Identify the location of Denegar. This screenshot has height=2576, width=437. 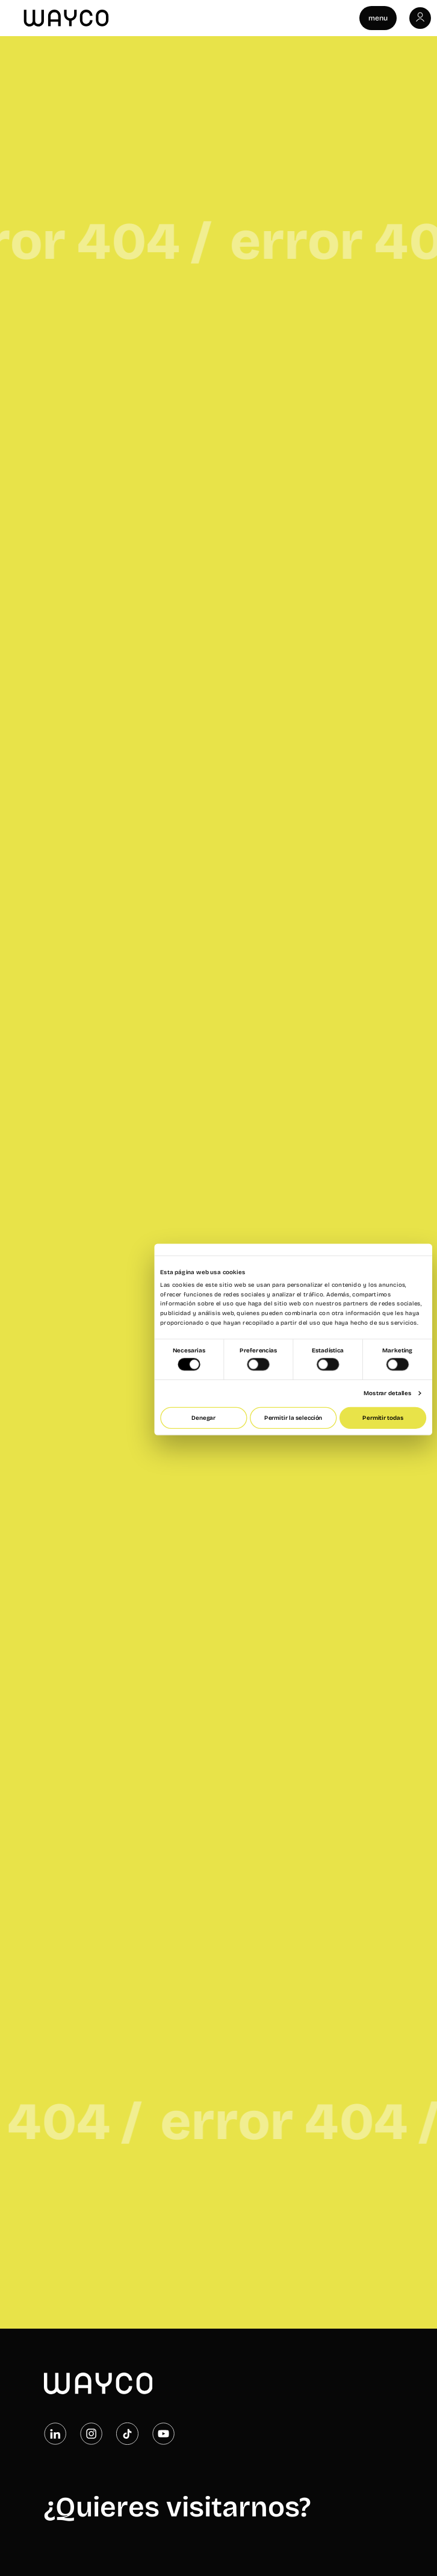
(203, 1418).